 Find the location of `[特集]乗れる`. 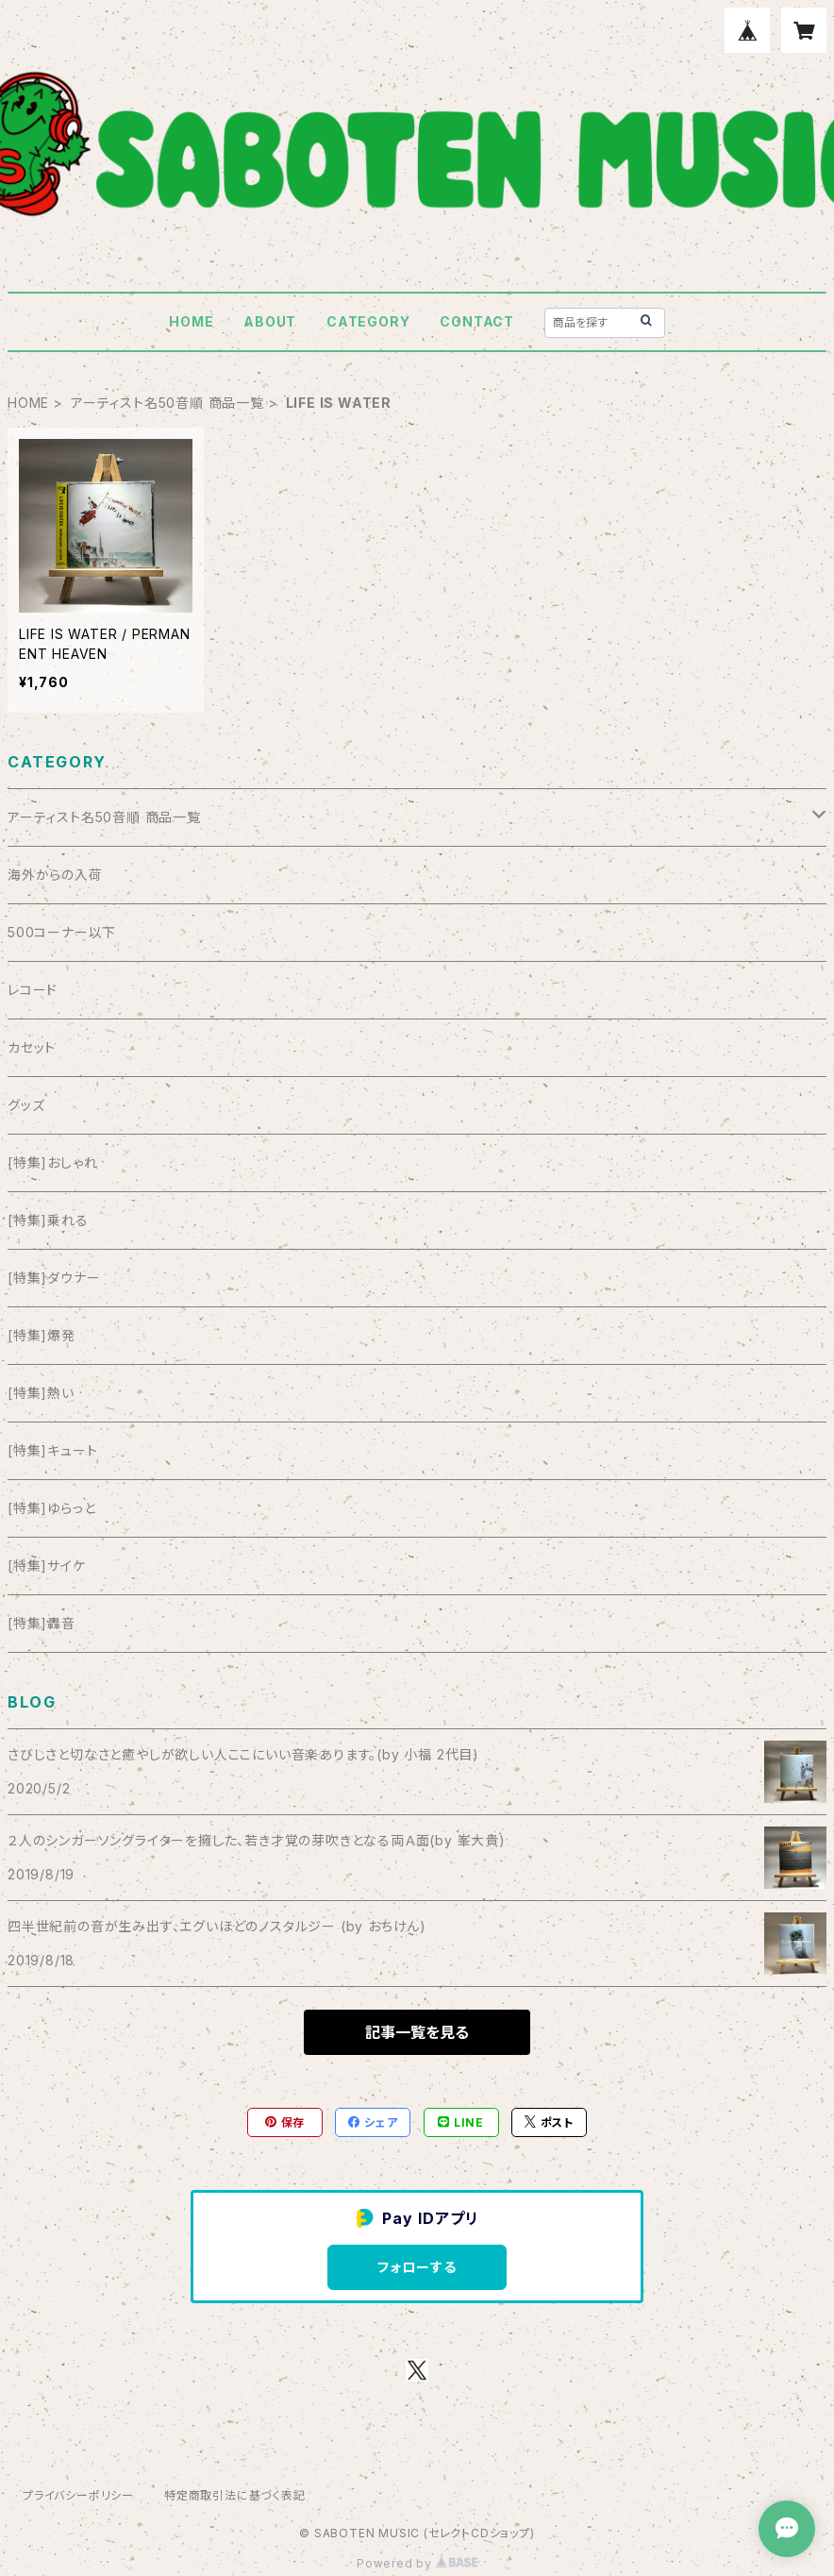

[特集]乗れる is located at coordinates (48, 1220).